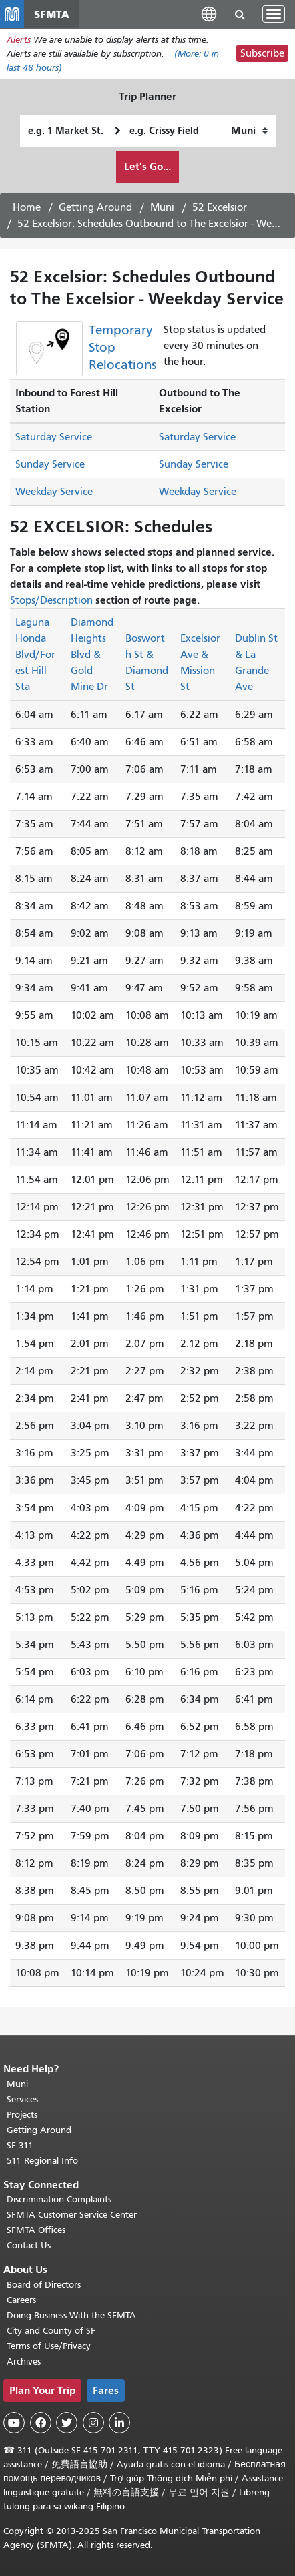  I want to click on  [SFMTA Instagram page], so click(93, 2422).